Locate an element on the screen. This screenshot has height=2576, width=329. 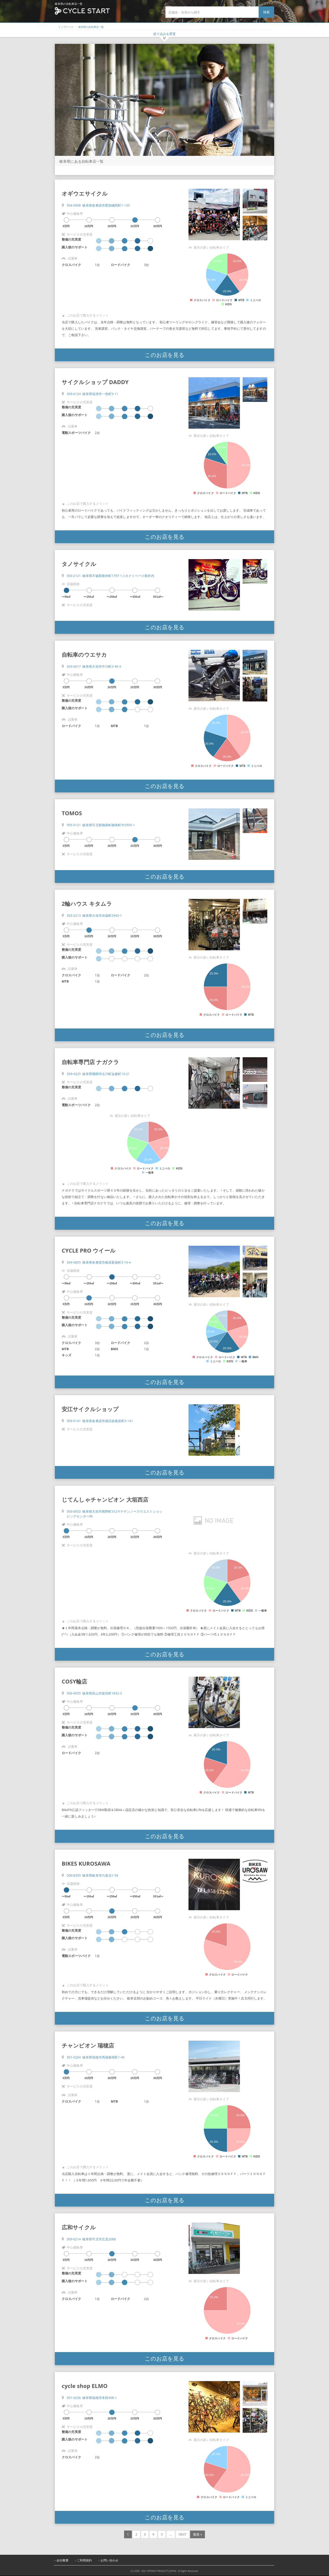
タノサイクル is located at coordinates (79, 564).